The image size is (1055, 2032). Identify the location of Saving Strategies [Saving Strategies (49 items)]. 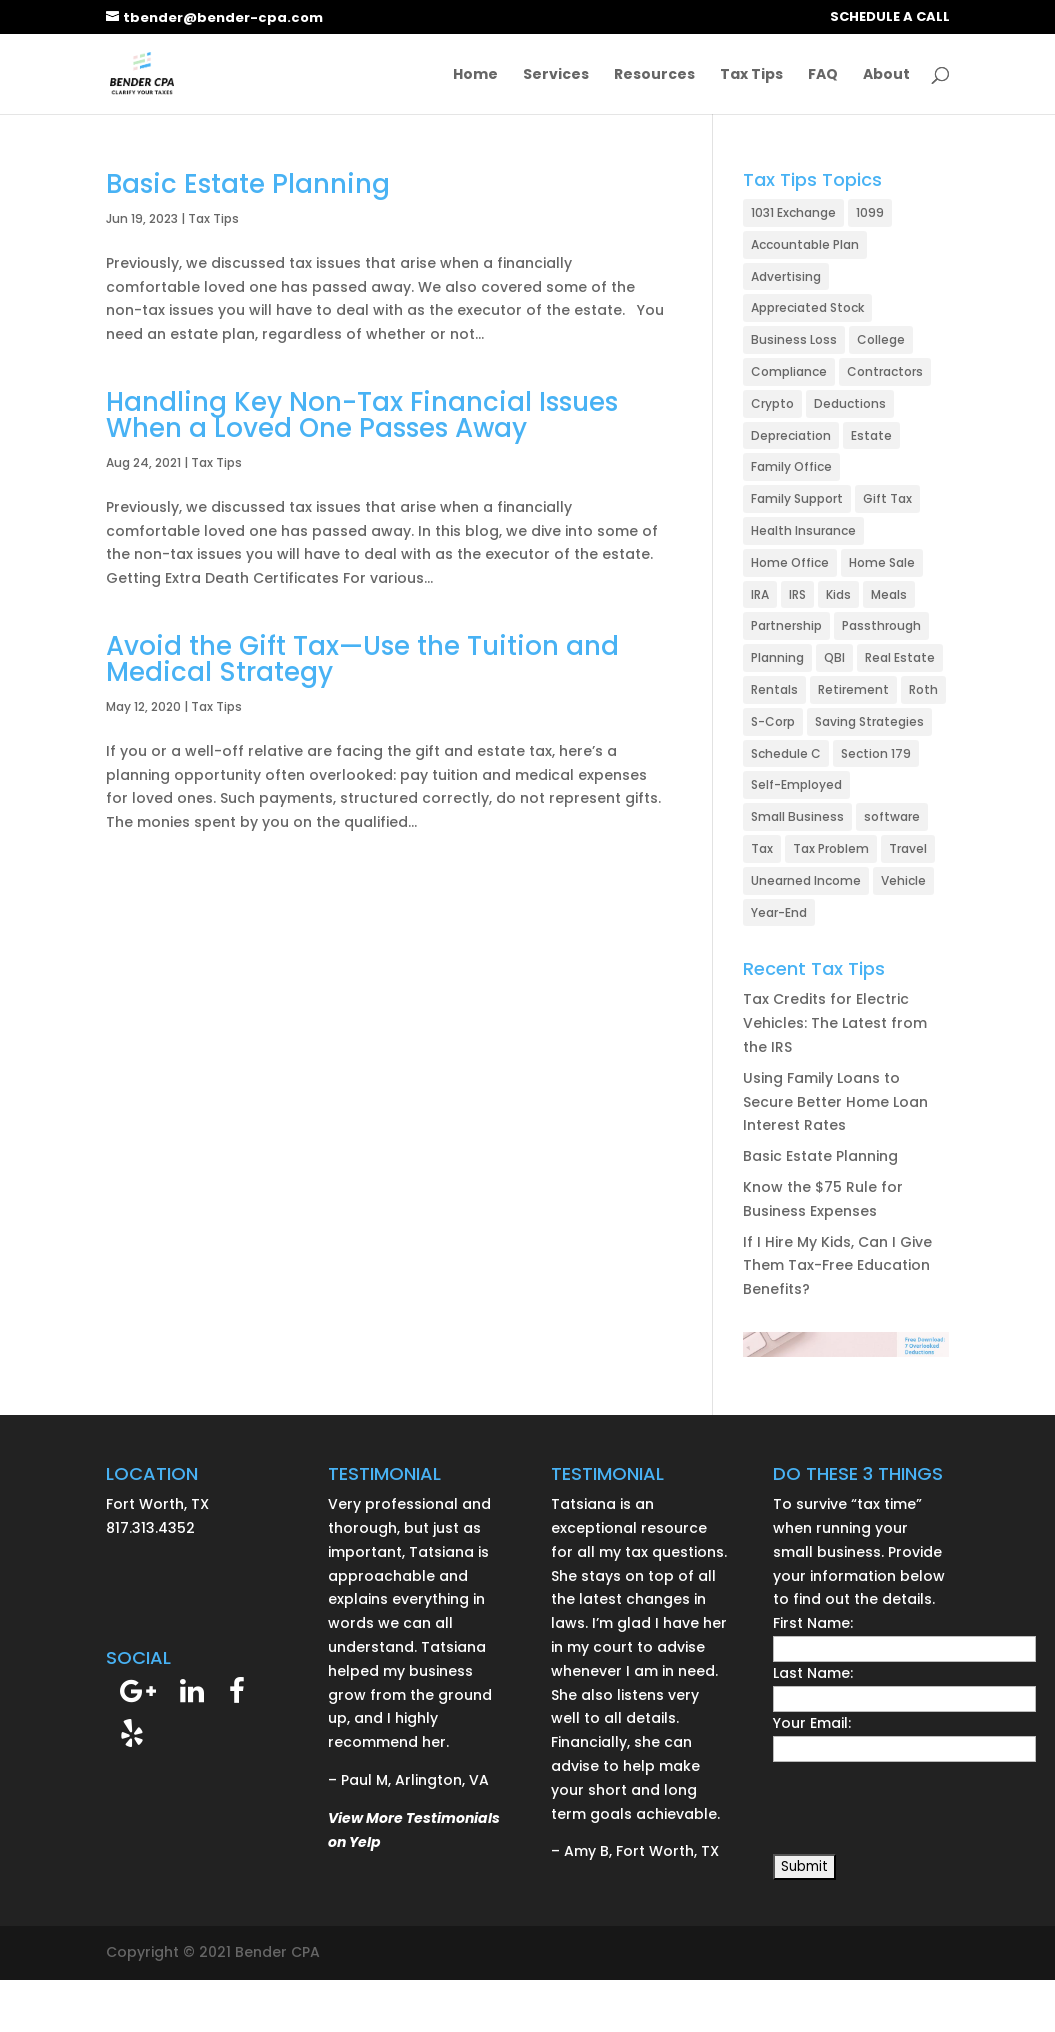
(869, 721).